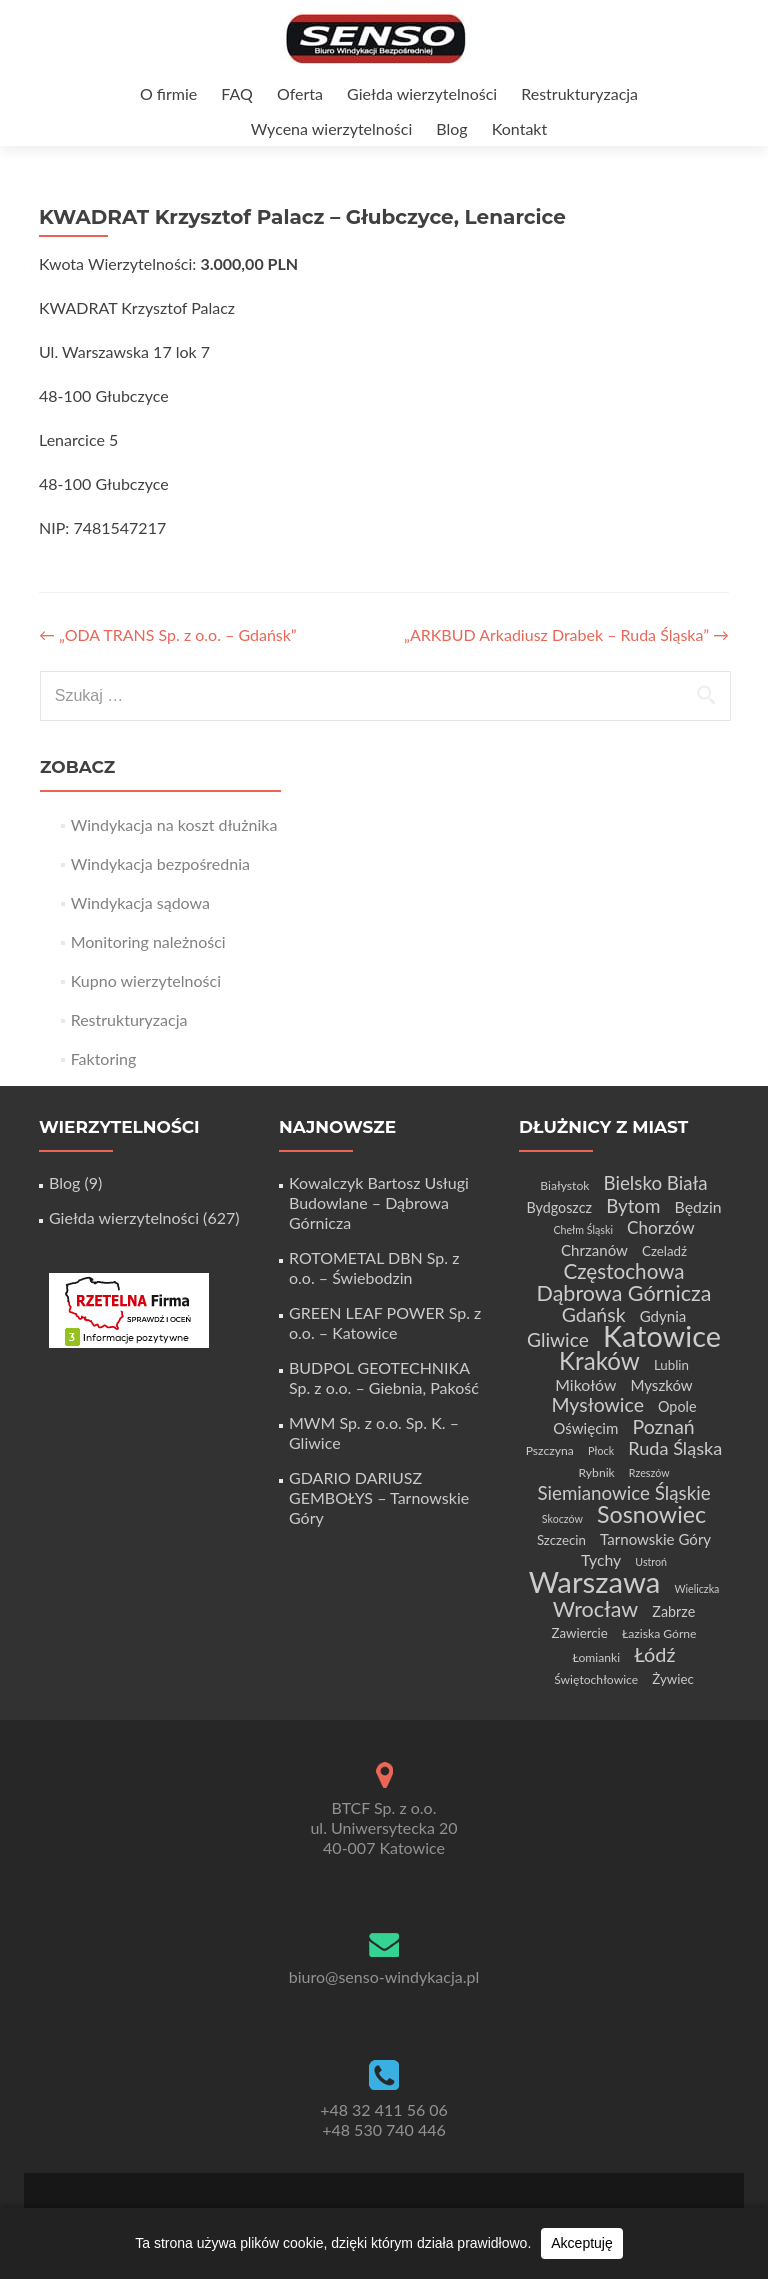 This screenshot has height=2279, width=768. What do you see at coordinates (160, 863) in the screenshot?
I see `Windykacja bezpośrednia` at bounding box center [160, 863].